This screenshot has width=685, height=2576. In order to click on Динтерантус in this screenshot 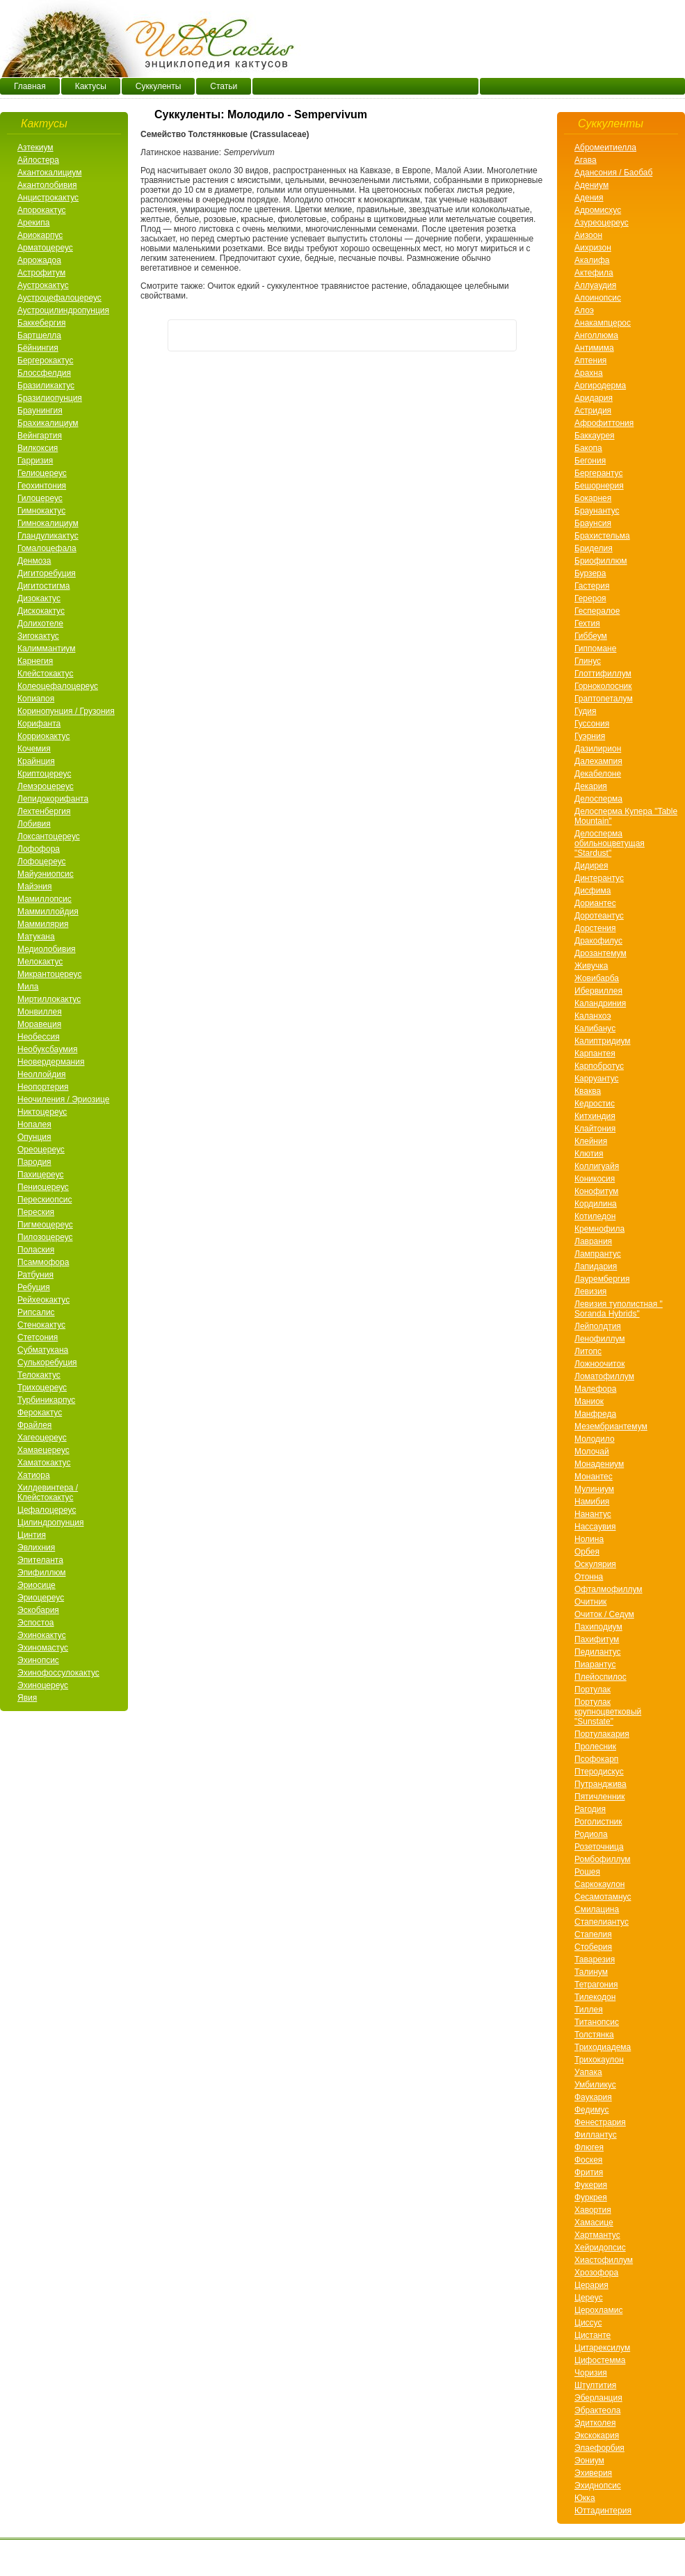, I will do `click(599, 878)`.